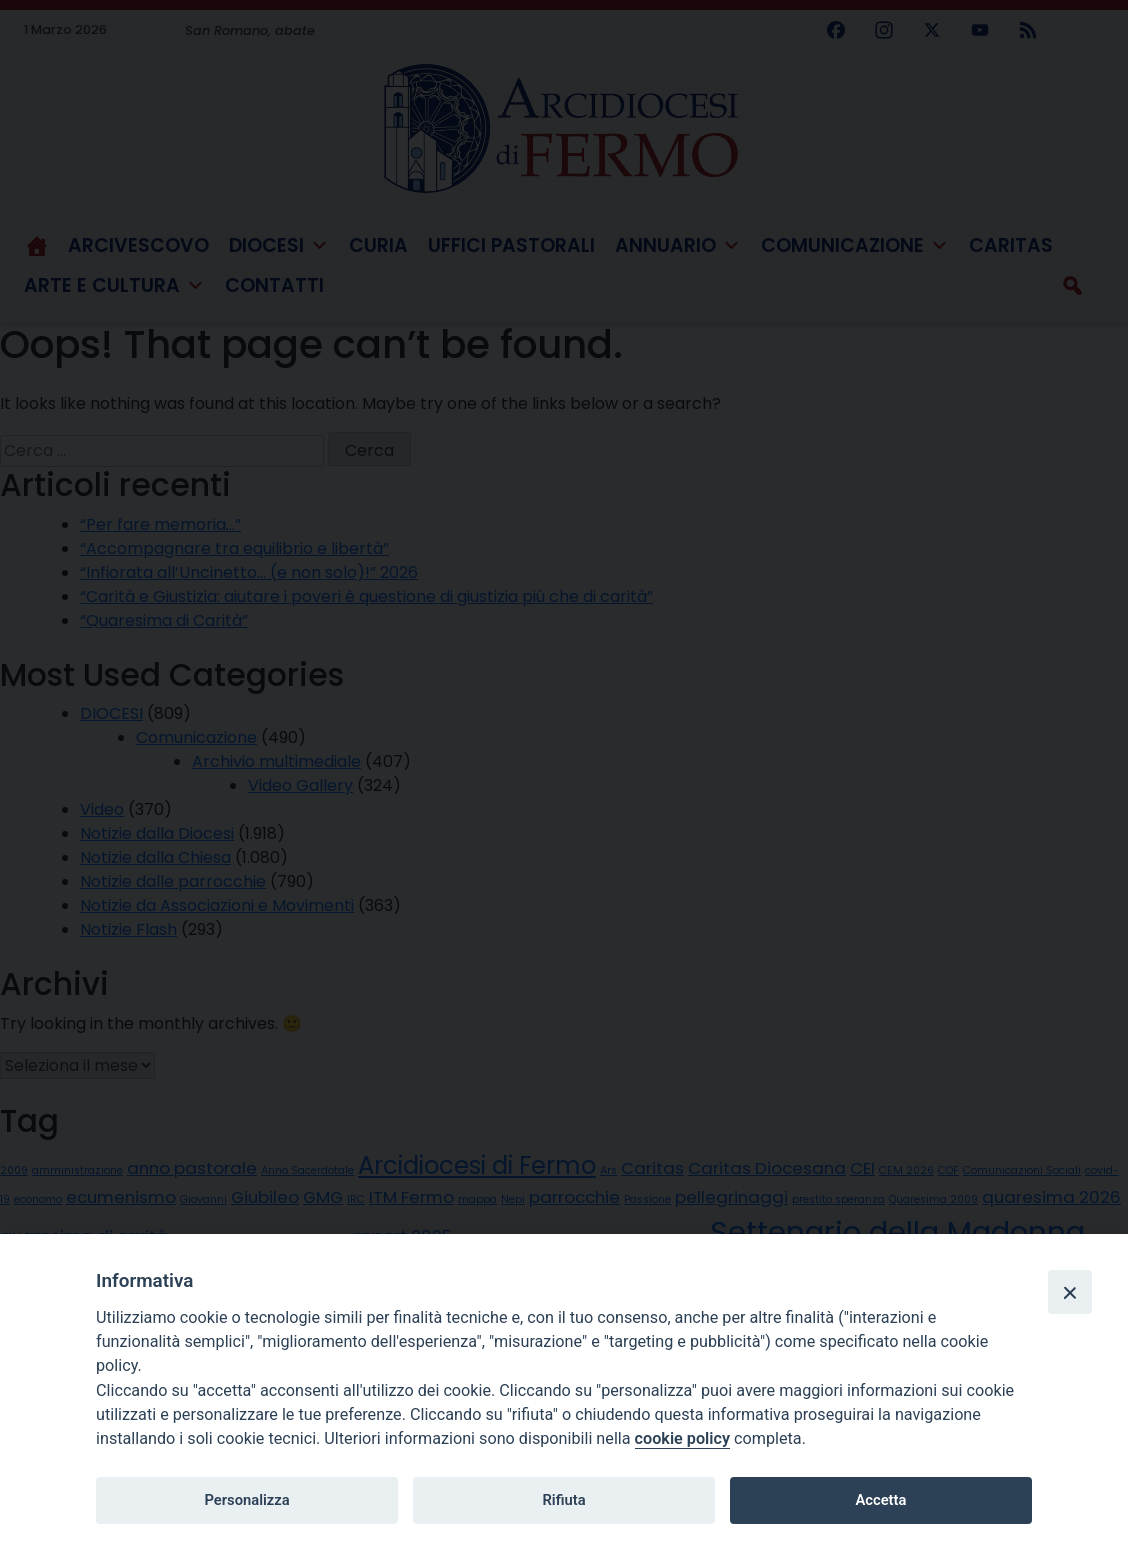 Image resolution: width=1128 pixels, height=1560 pixels. What do you see at coordinates (246, 1500) in the screenshot?
I see `Personalizza` at bounding box center [246, 1500].